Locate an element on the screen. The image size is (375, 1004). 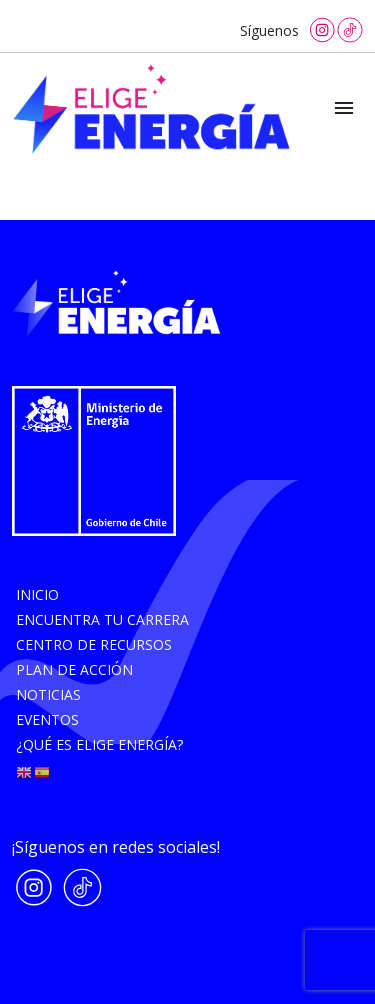
Inicio is located at coordinates (37, 594).